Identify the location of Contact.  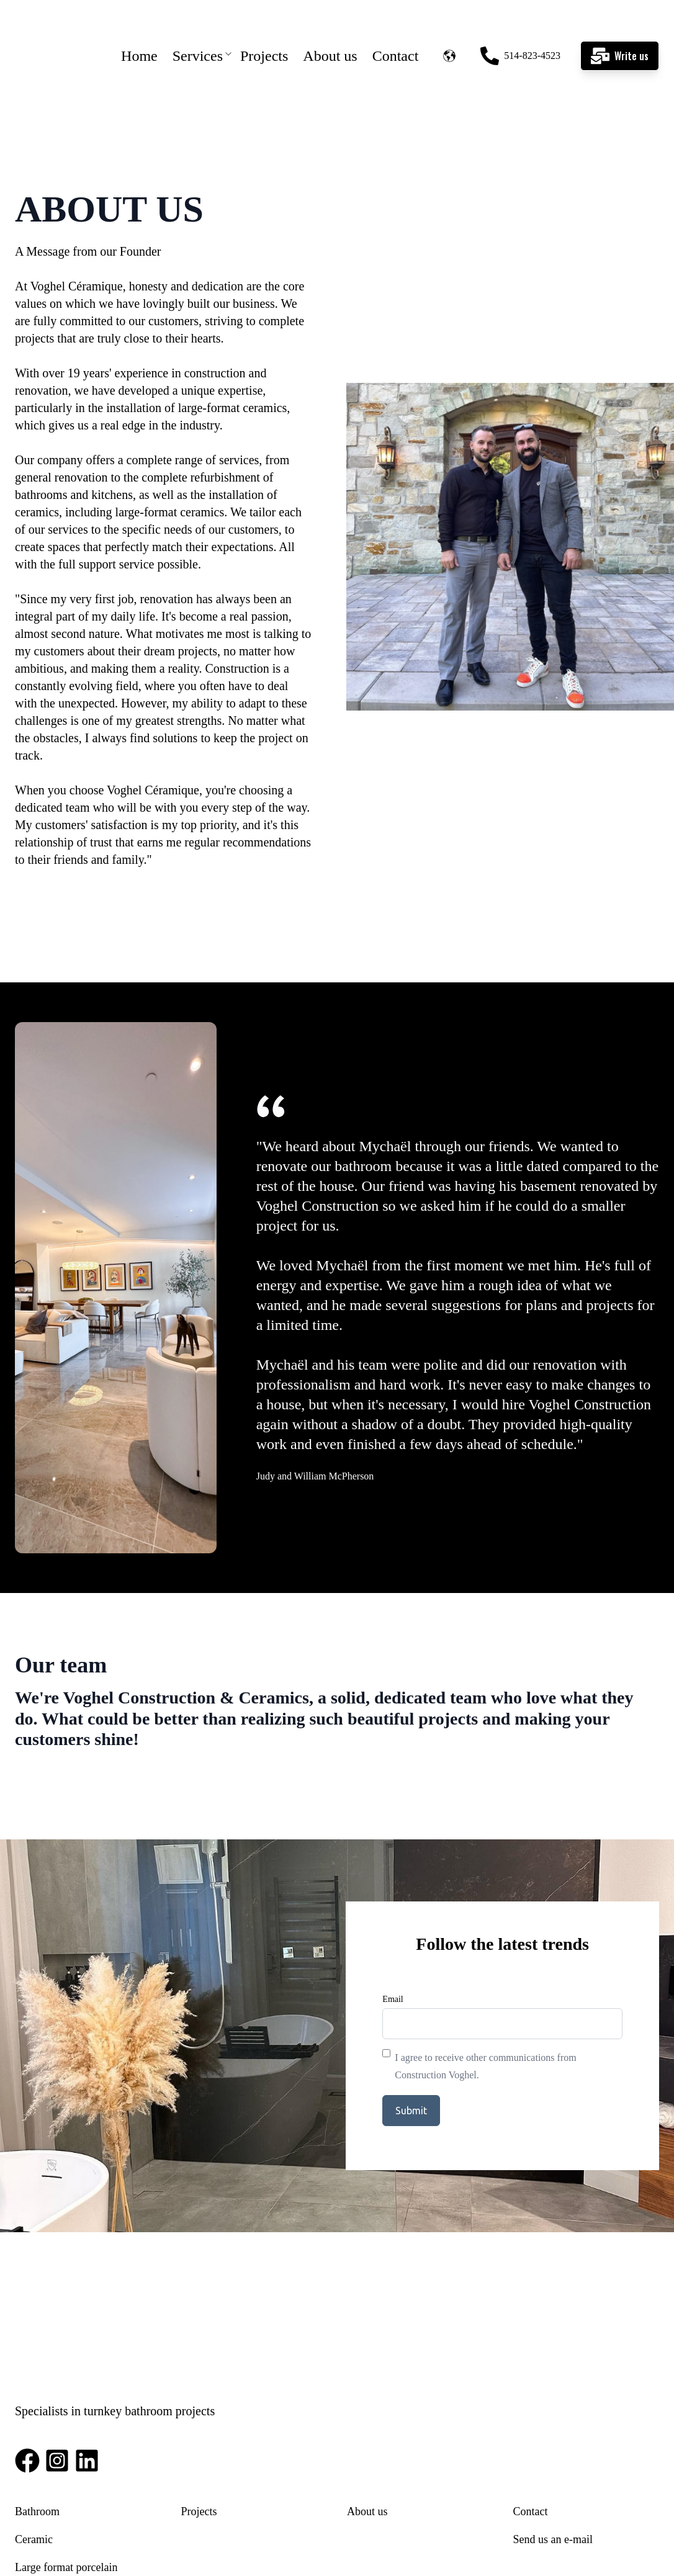
(395, 31).